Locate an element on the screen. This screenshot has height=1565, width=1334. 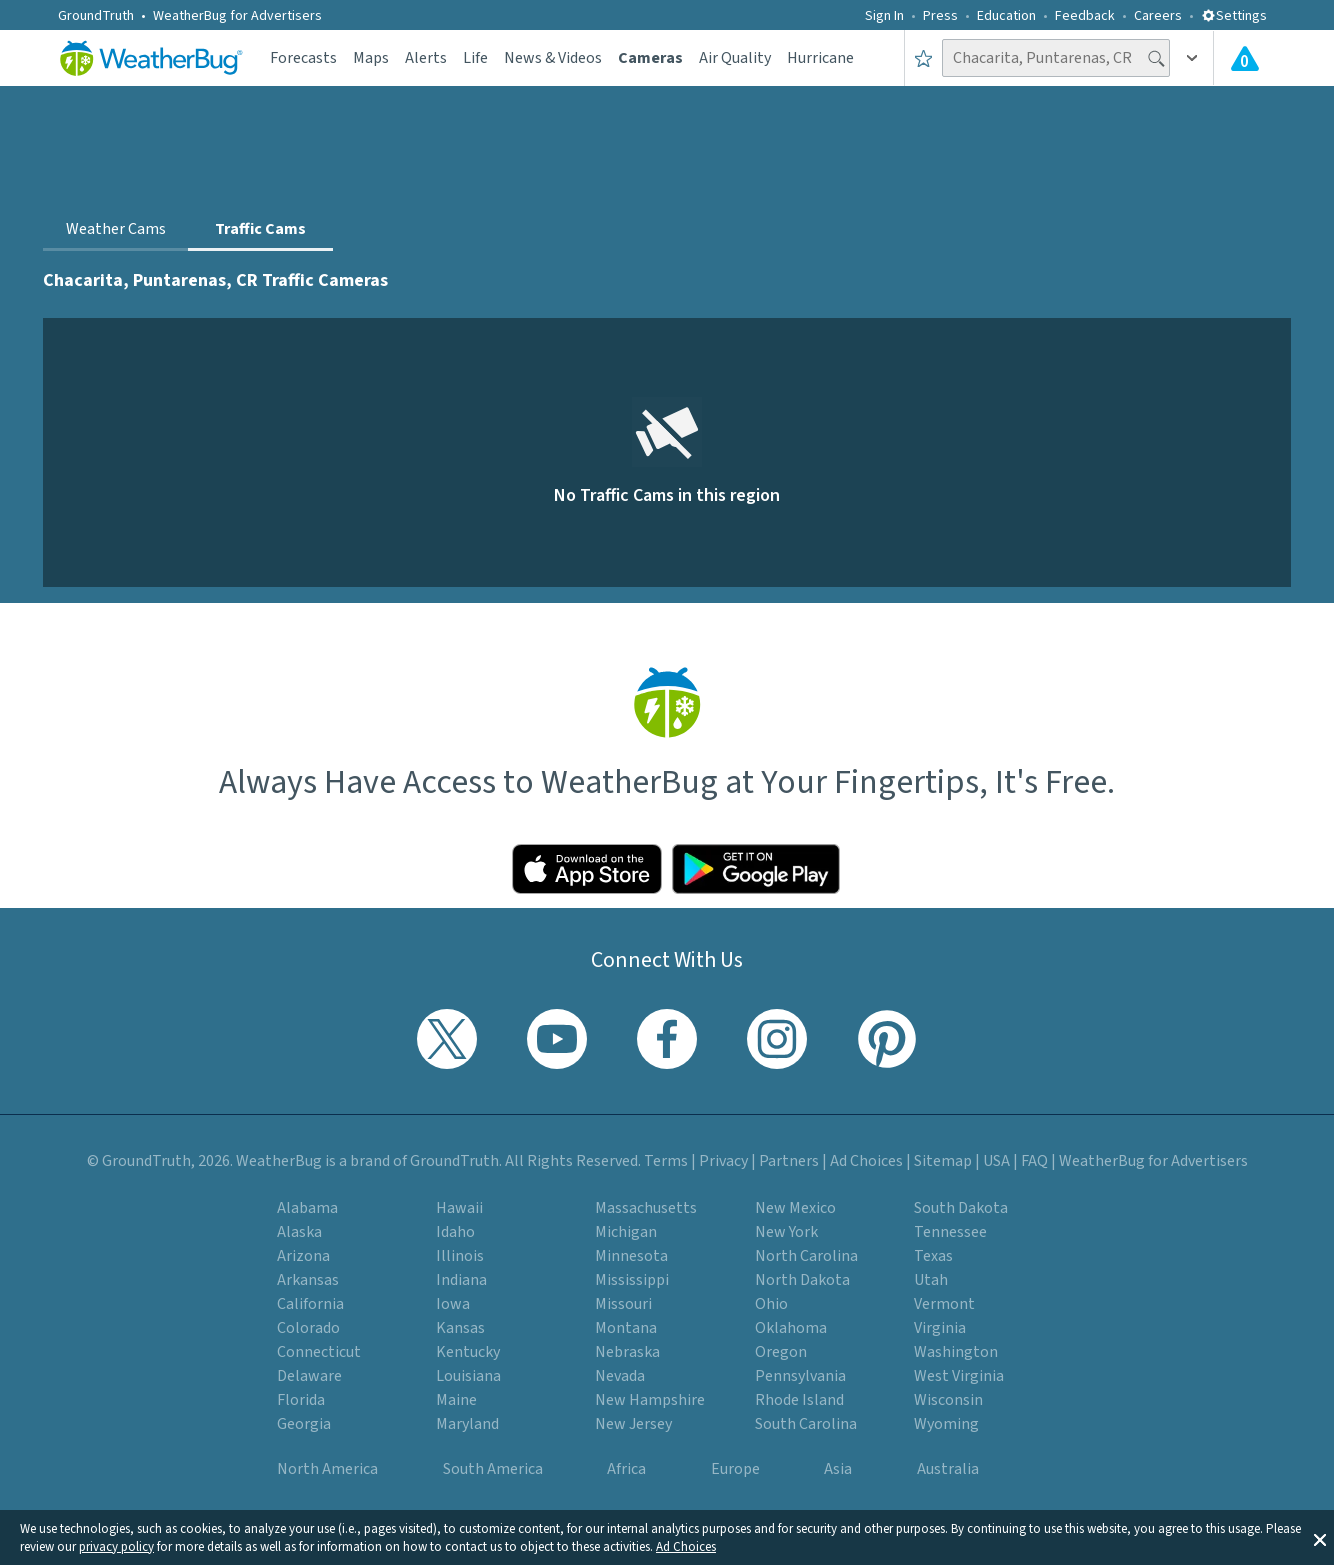
New Jersey is located at coordinates (633, 1424).